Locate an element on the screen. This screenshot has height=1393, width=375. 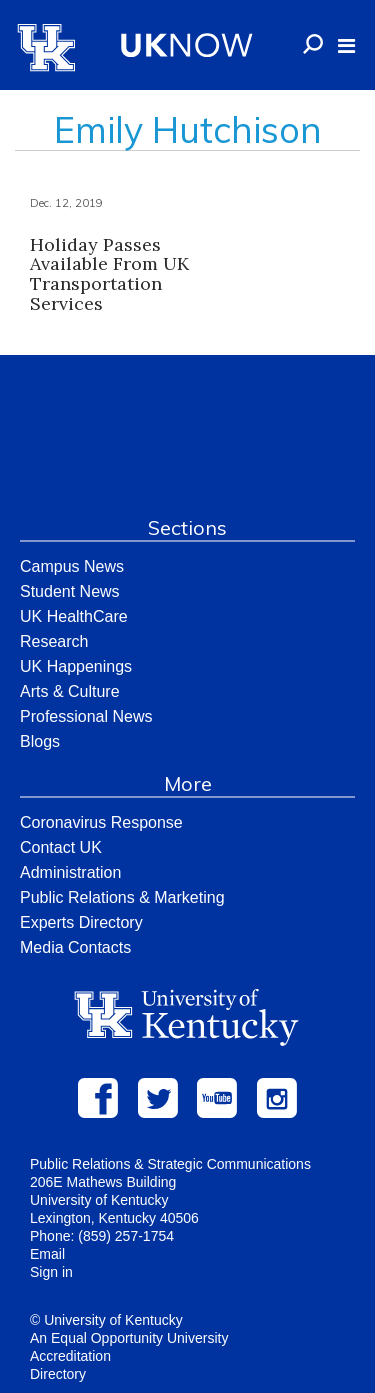
Administration is located at coordinates (70, 872).